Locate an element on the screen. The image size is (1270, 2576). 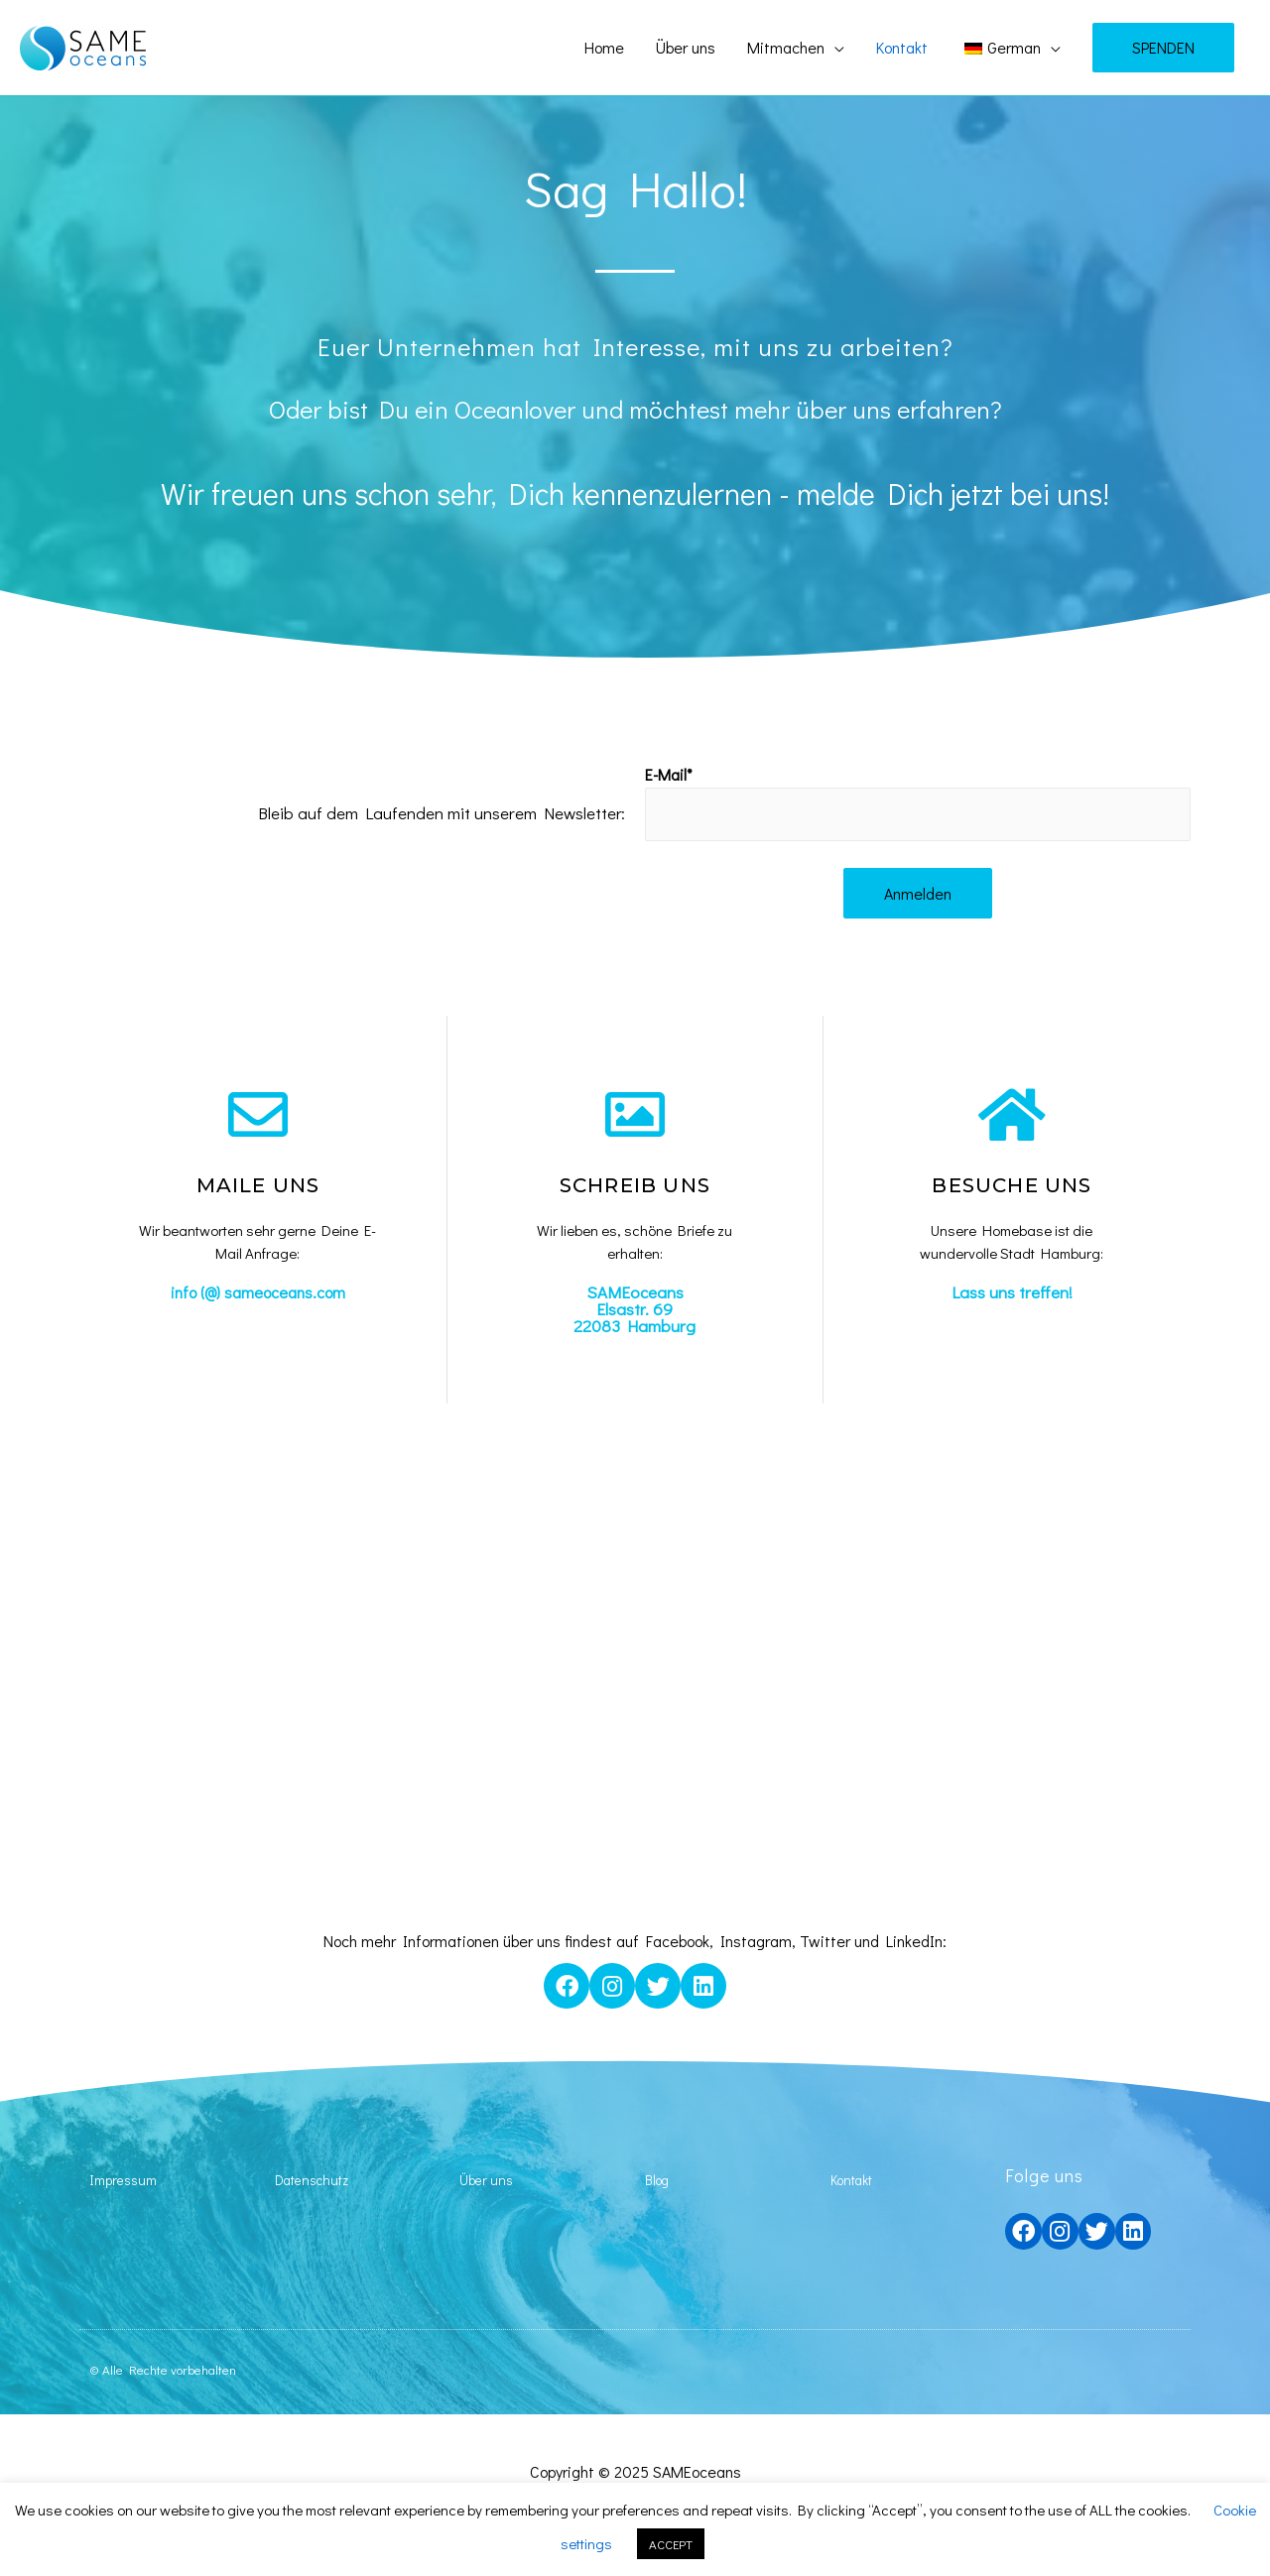
Mitmachen is located at coordinates (786, 47).